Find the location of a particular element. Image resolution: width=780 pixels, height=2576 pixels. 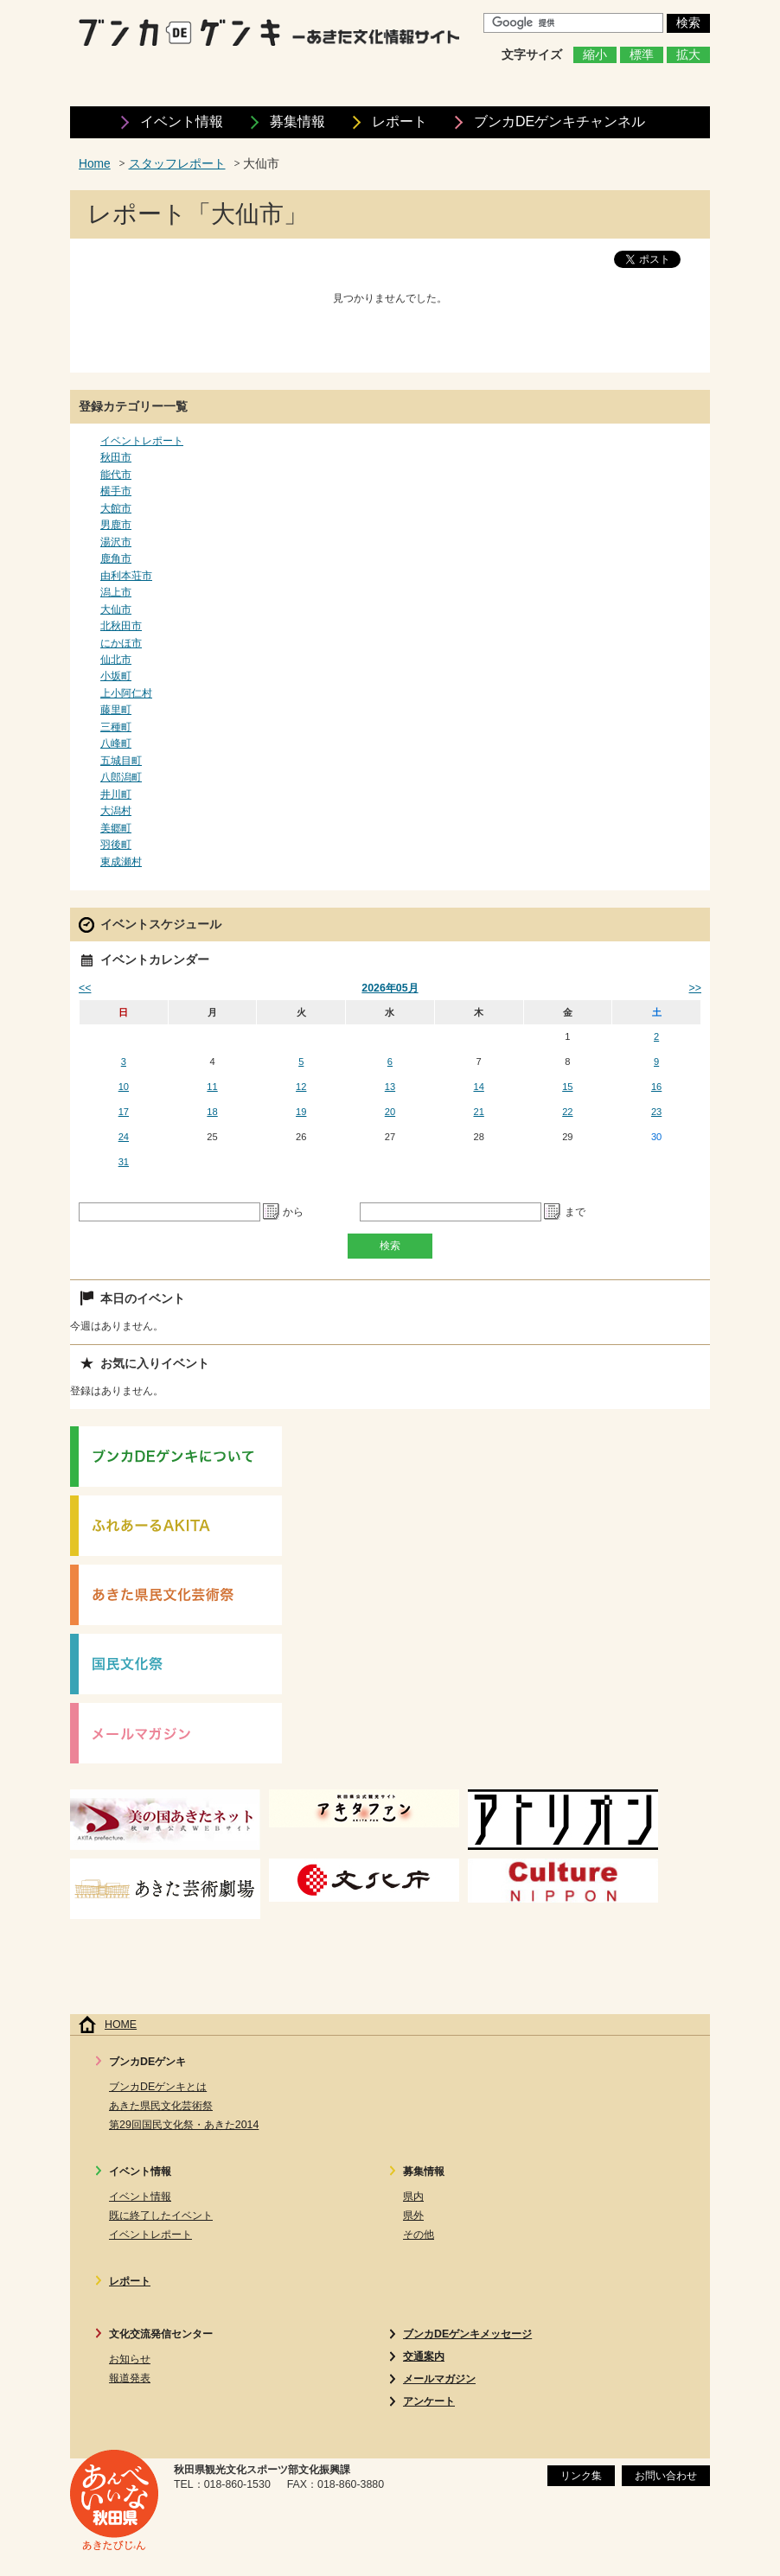

お問い合わせ is located at coordinates (666, 2476).